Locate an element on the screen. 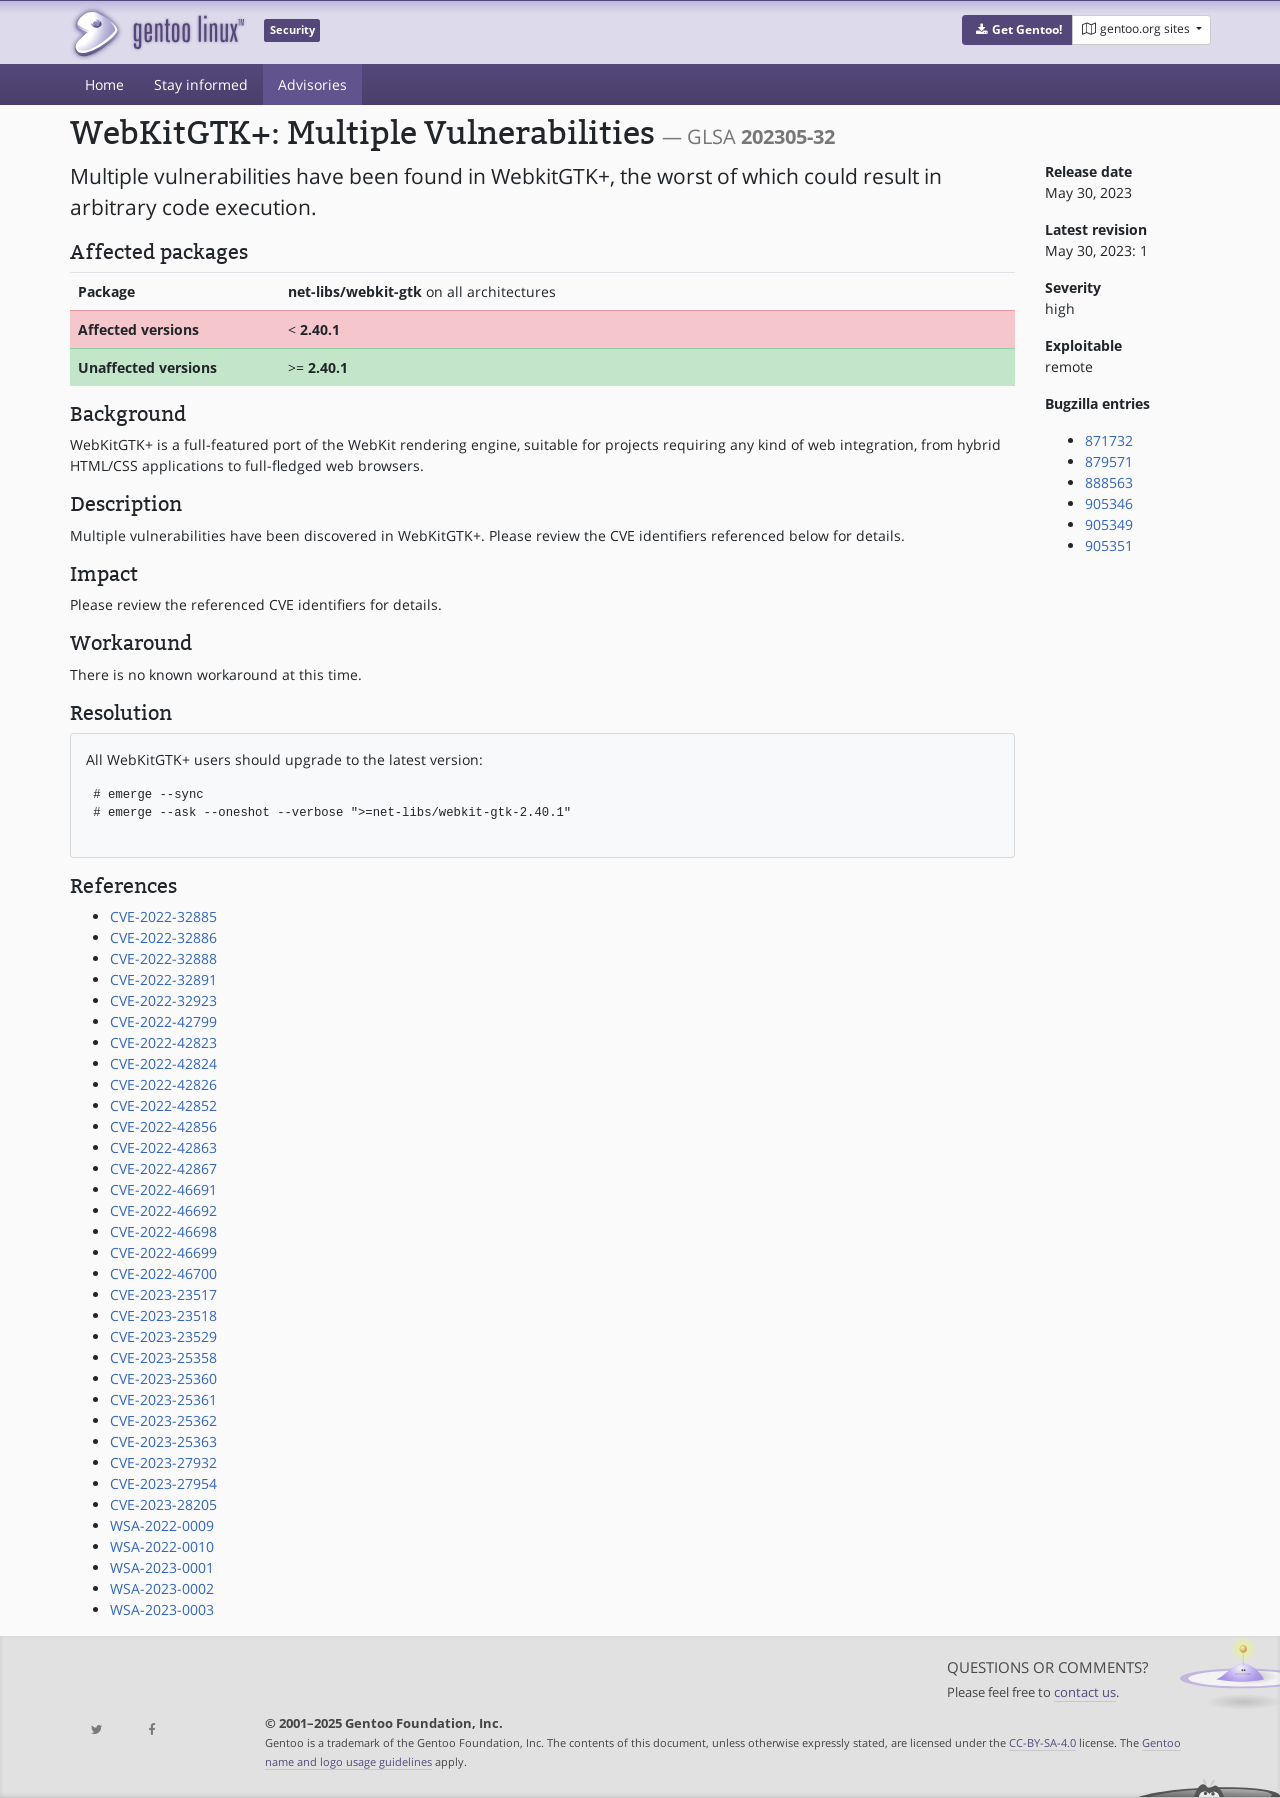 This screenshot has width=1280, height=1798. CVE-2022-42863 is located at coordinates (163, 1147).